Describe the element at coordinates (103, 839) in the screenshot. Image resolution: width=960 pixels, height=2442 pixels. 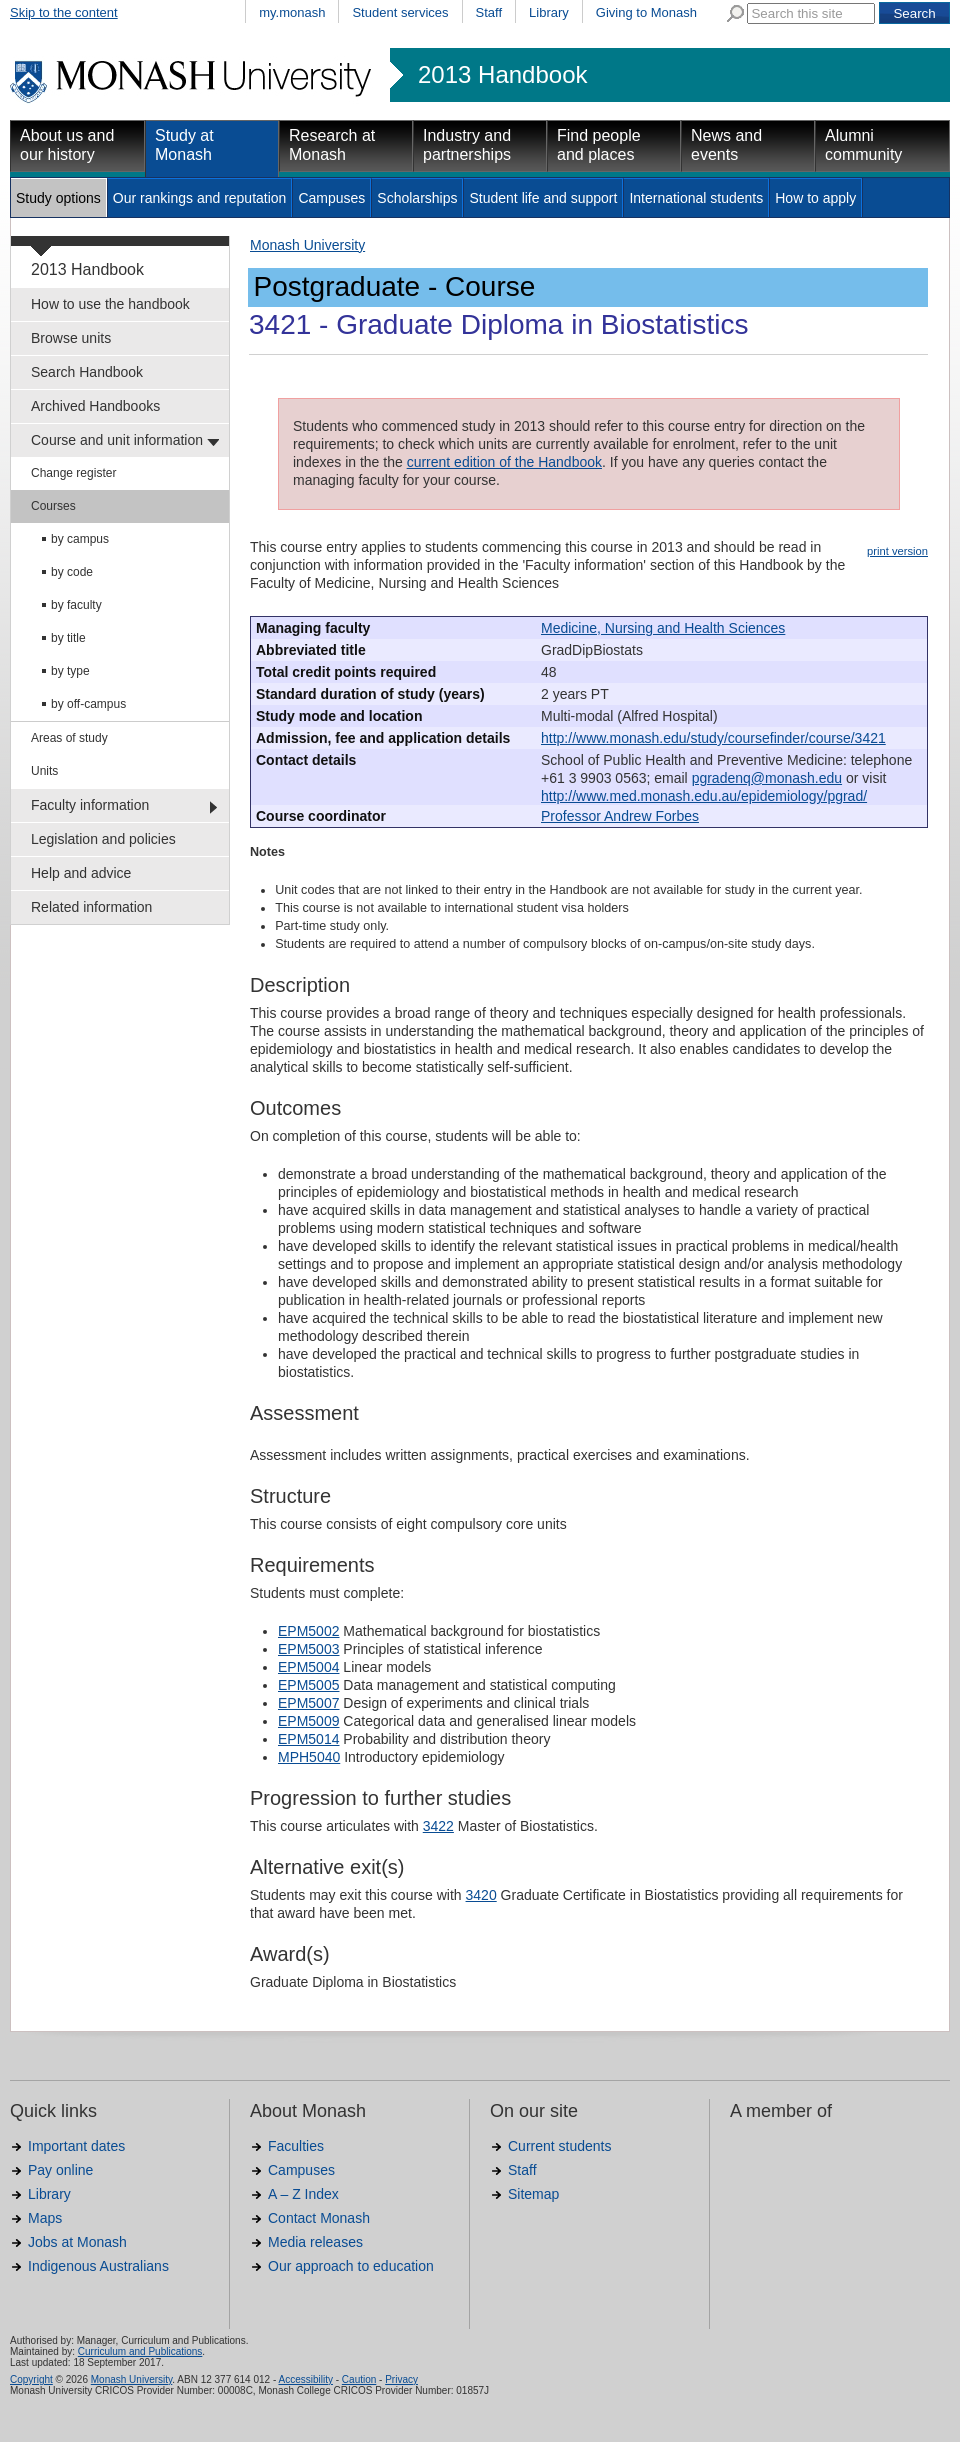
I see `Legislation and policies` at that location.